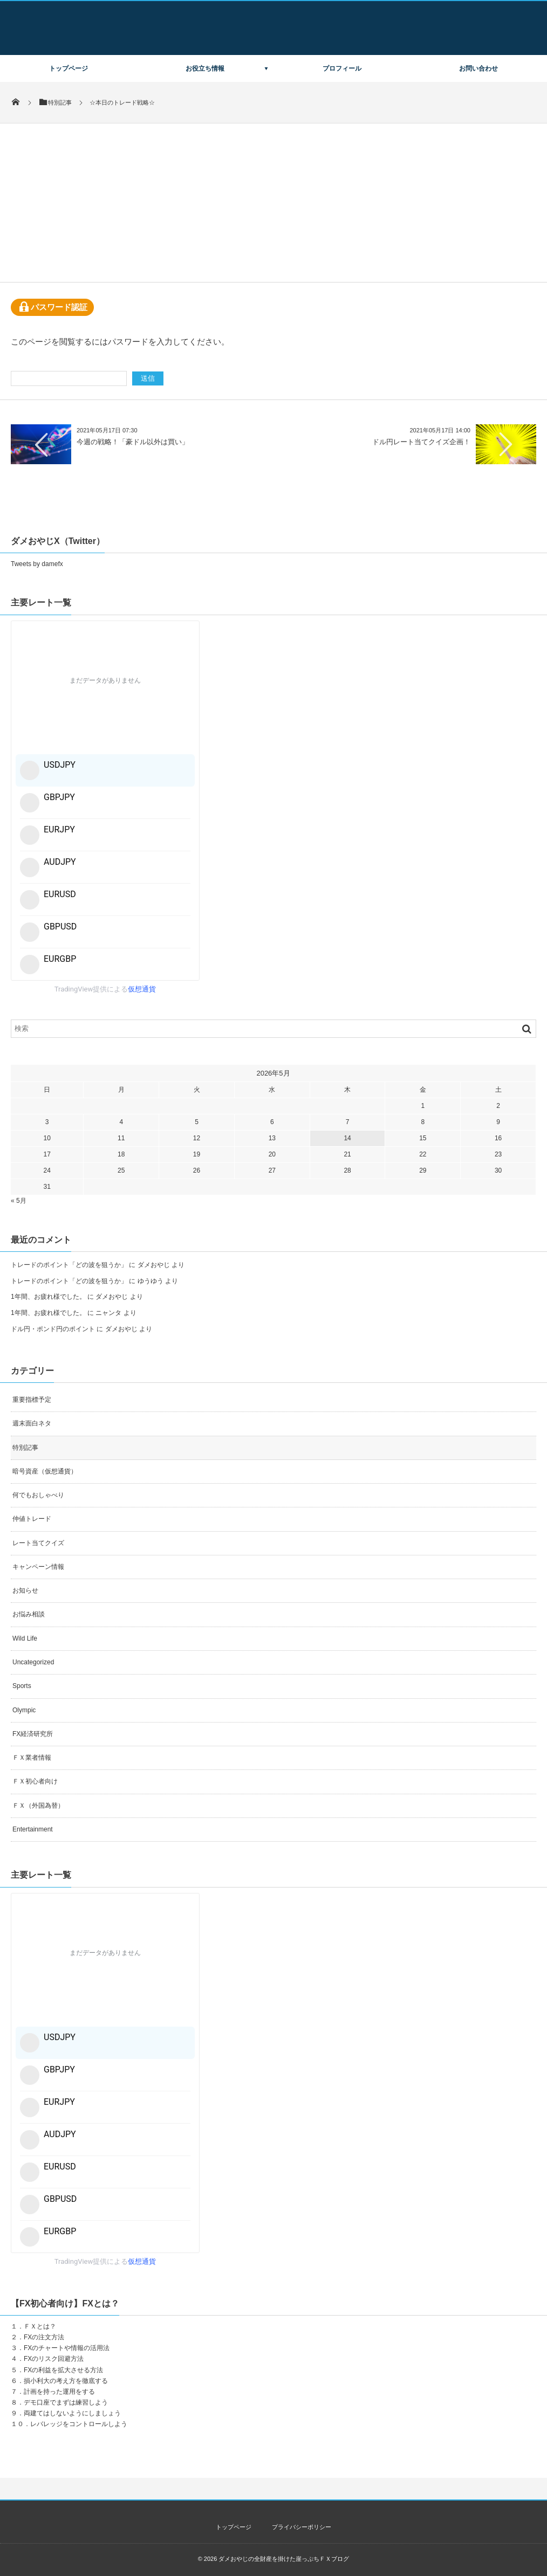  What do you see at coordinates (38, 1543) in the screenshot?
I see `レート当てクイズ` at bounding box center [38, 1543].